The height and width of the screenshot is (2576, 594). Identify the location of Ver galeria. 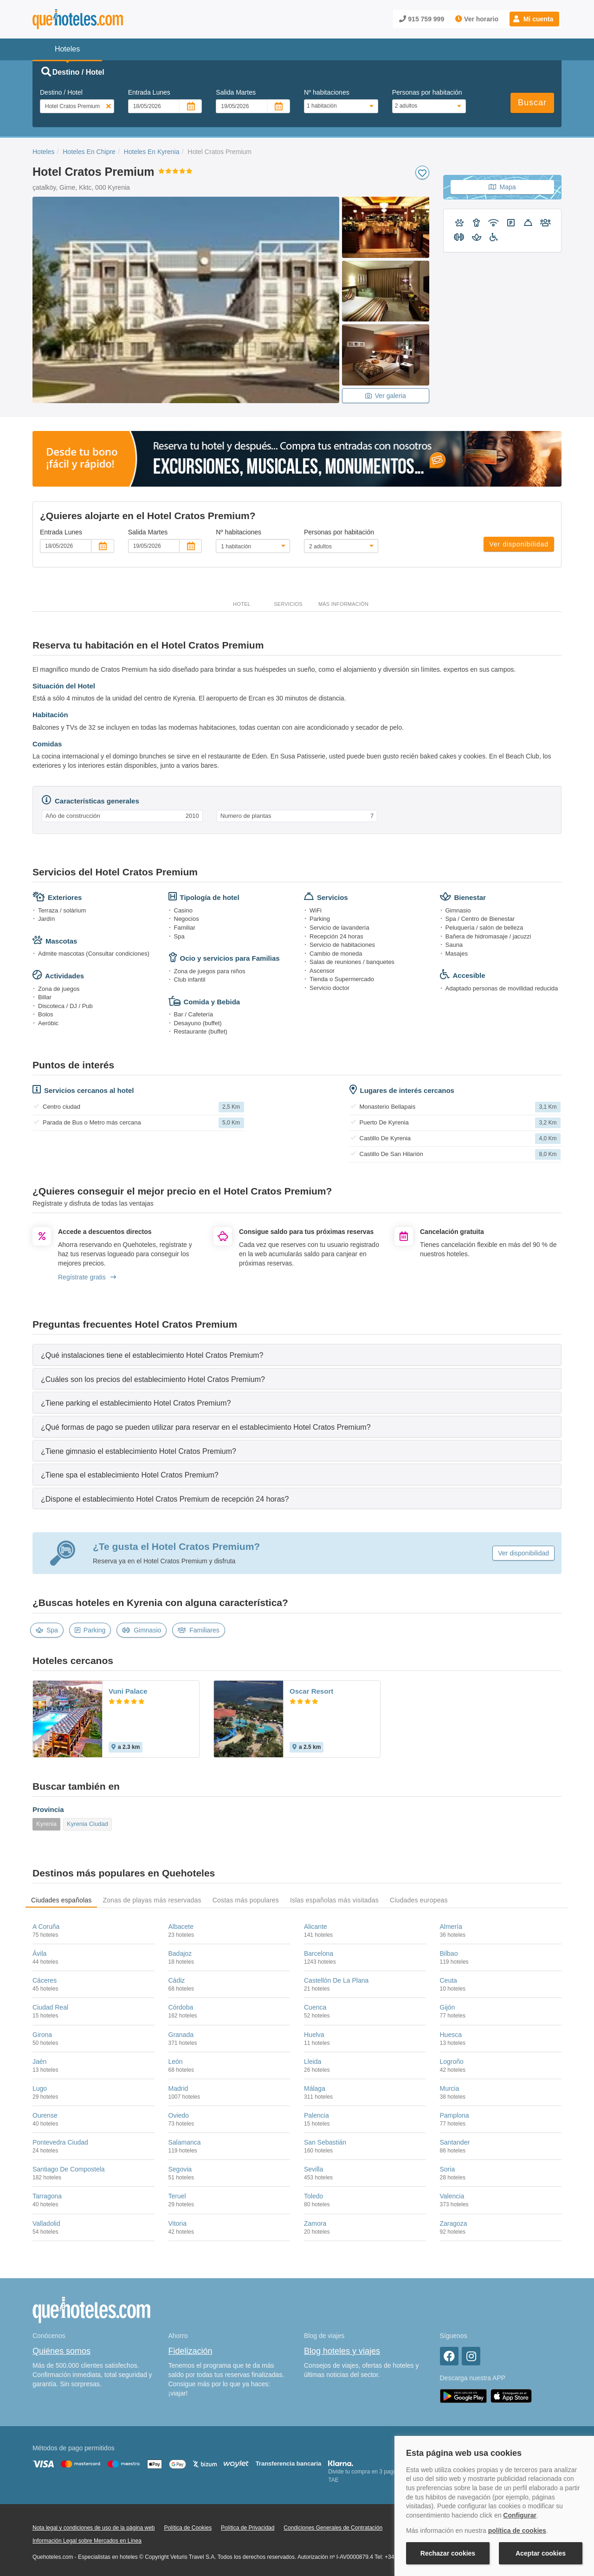
(385, 395).